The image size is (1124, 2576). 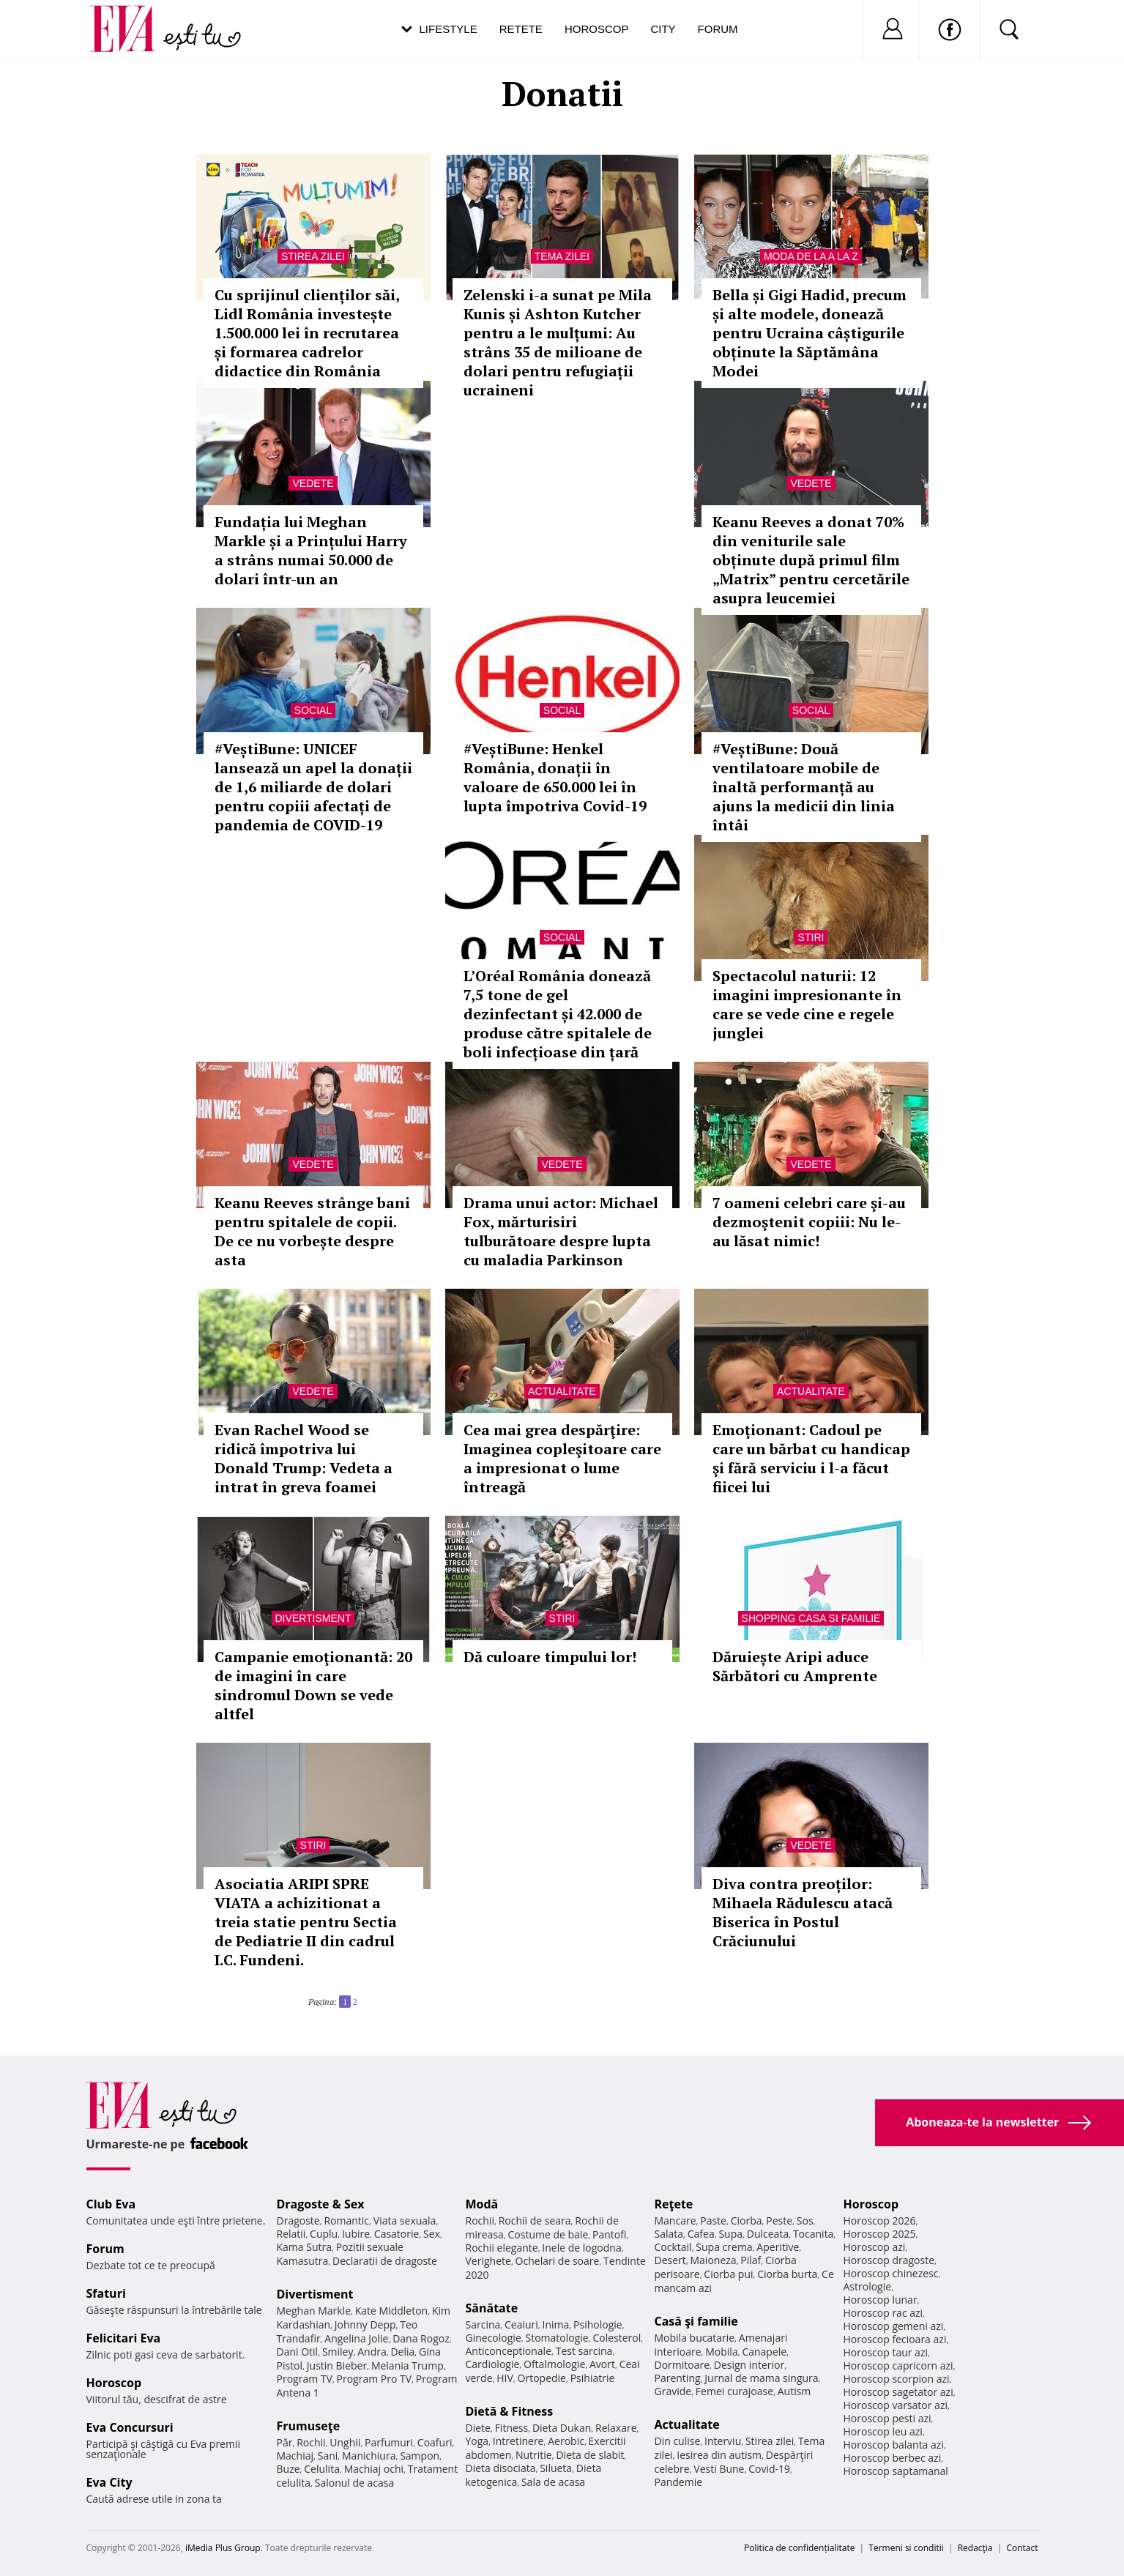 I want to click on Supa crema, so click(x=724, y=2247).